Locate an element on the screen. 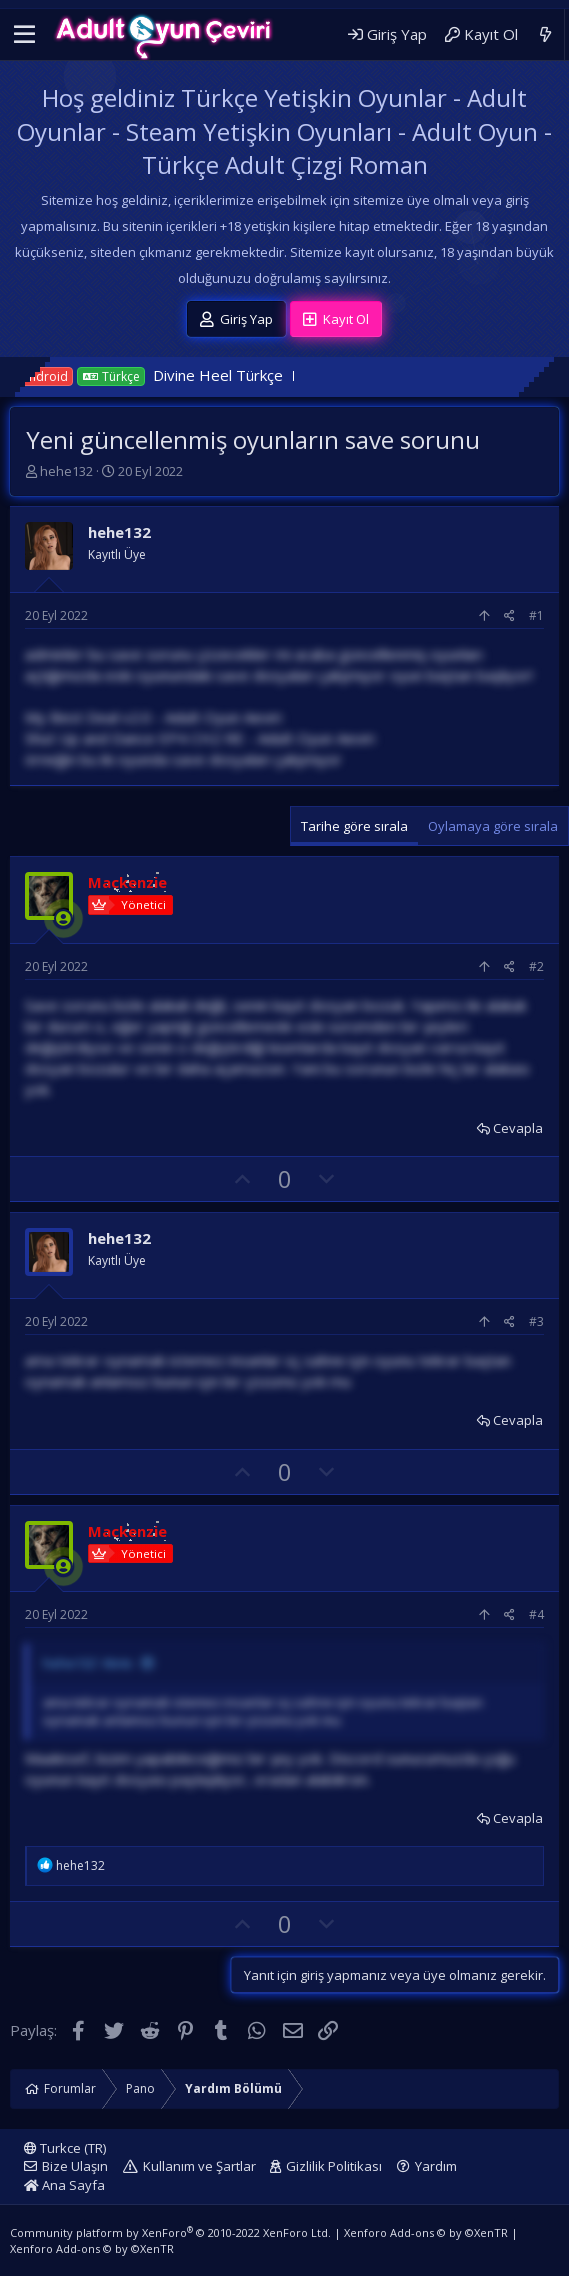 The image size is (569, 2276). Divine Heel Türkçe is located at coordinates (241, 375).